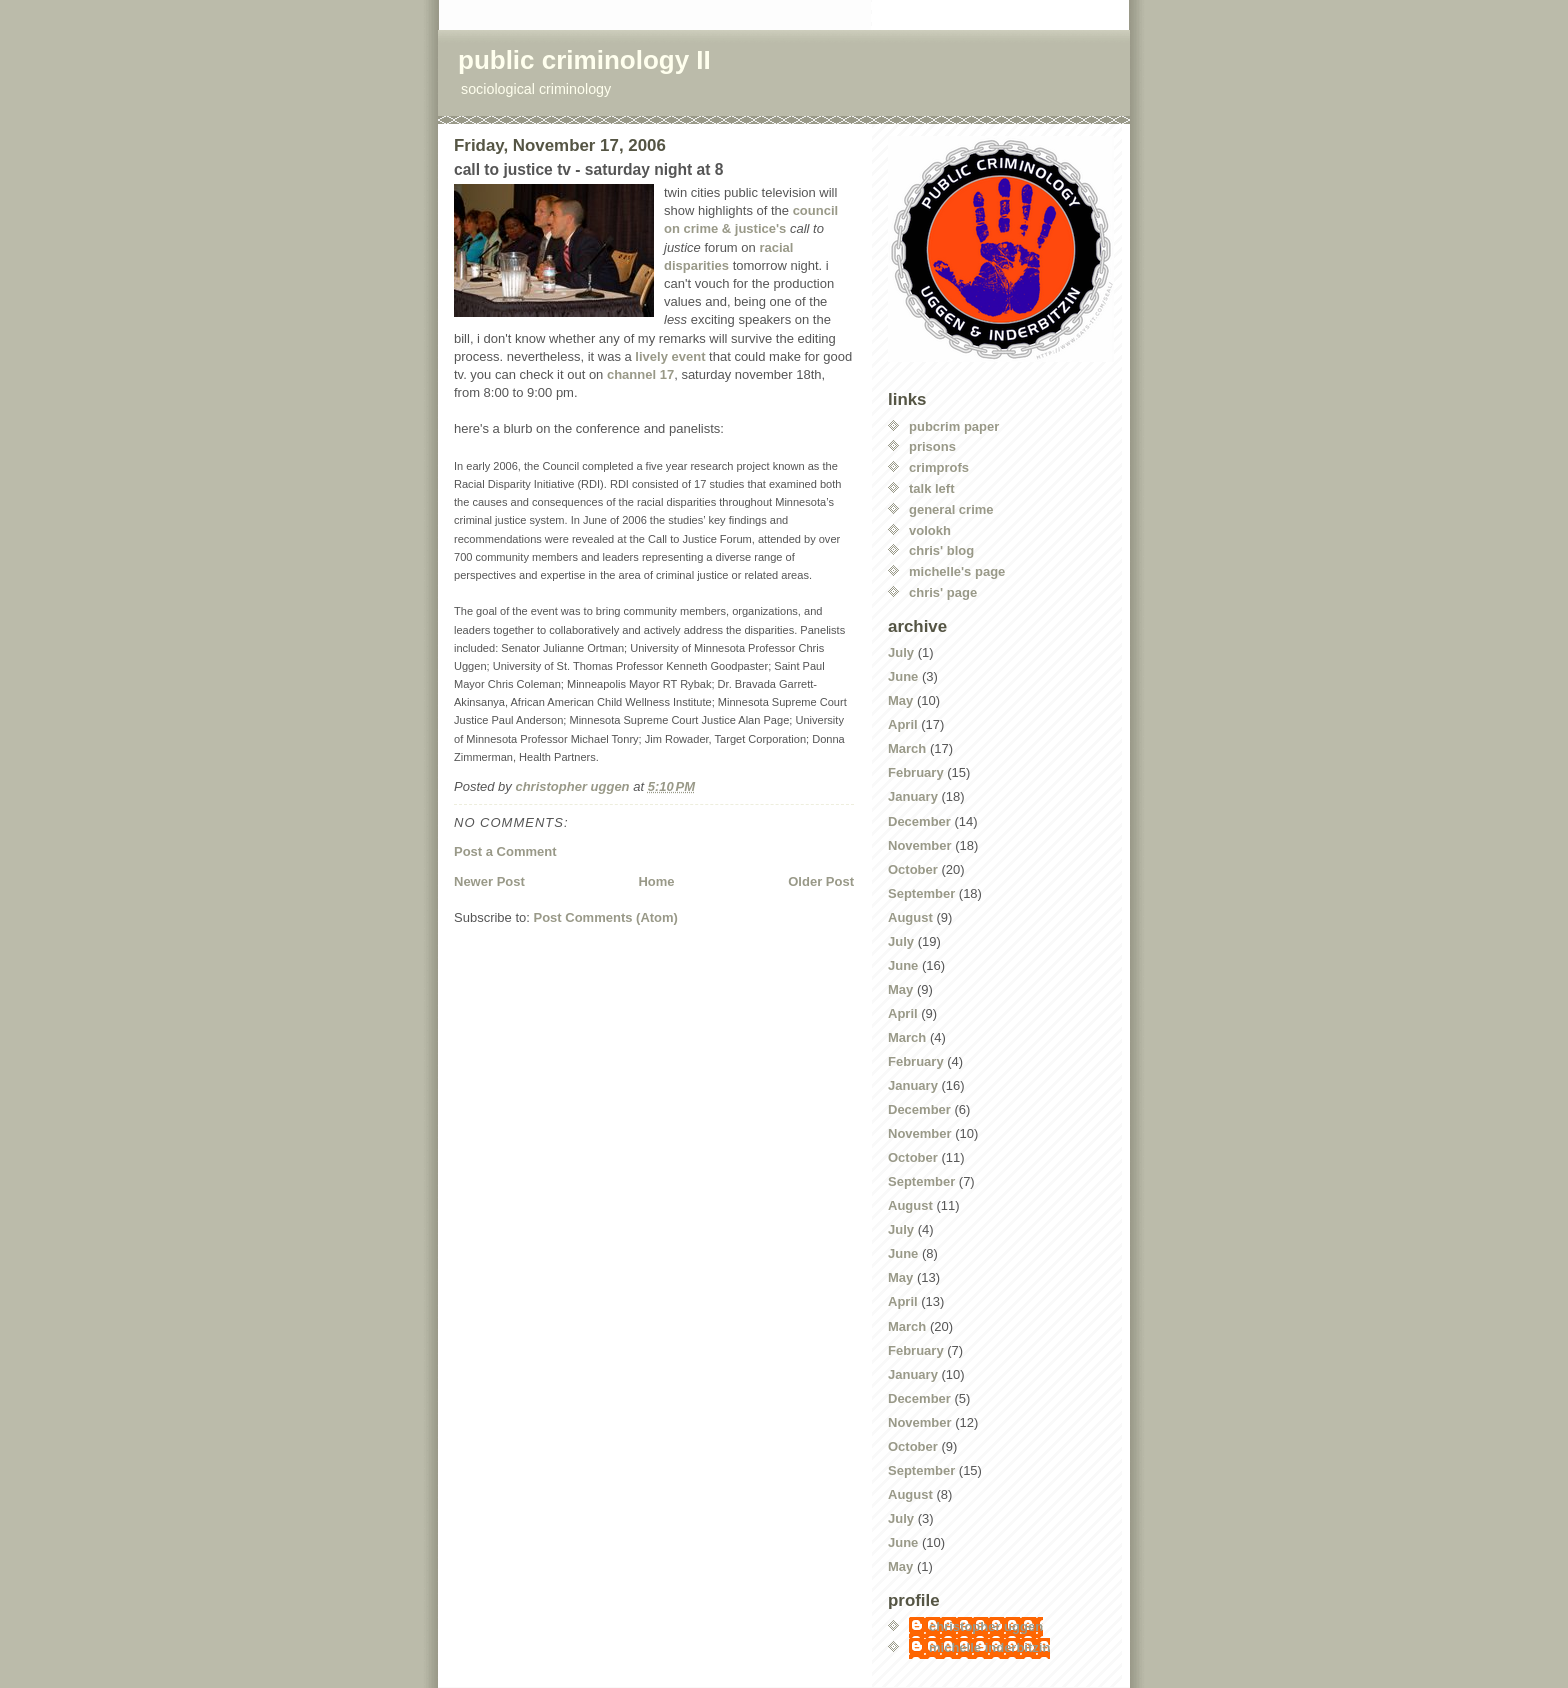  I want to click on public criminology II, so click(584, 60).